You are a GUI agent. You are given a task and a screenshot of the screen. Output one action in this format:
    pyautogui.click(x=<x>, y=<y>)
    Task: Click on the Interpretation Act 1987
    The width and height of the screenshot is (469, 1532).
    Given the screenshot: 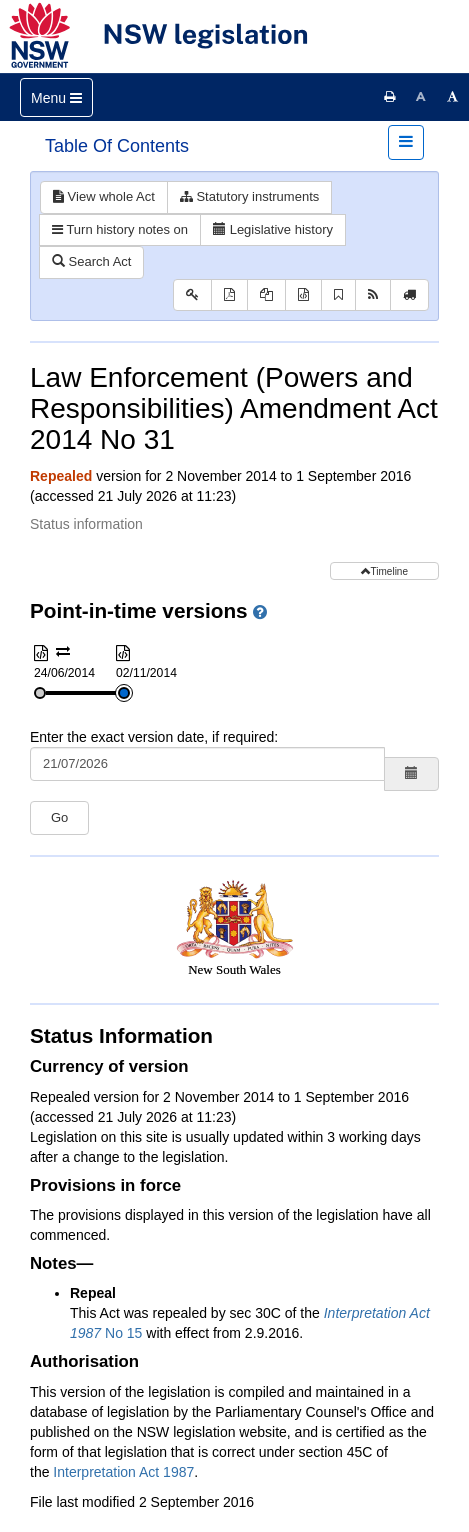 What is the action you would take?
    pyautogui.click(x=123, y=1472)
    